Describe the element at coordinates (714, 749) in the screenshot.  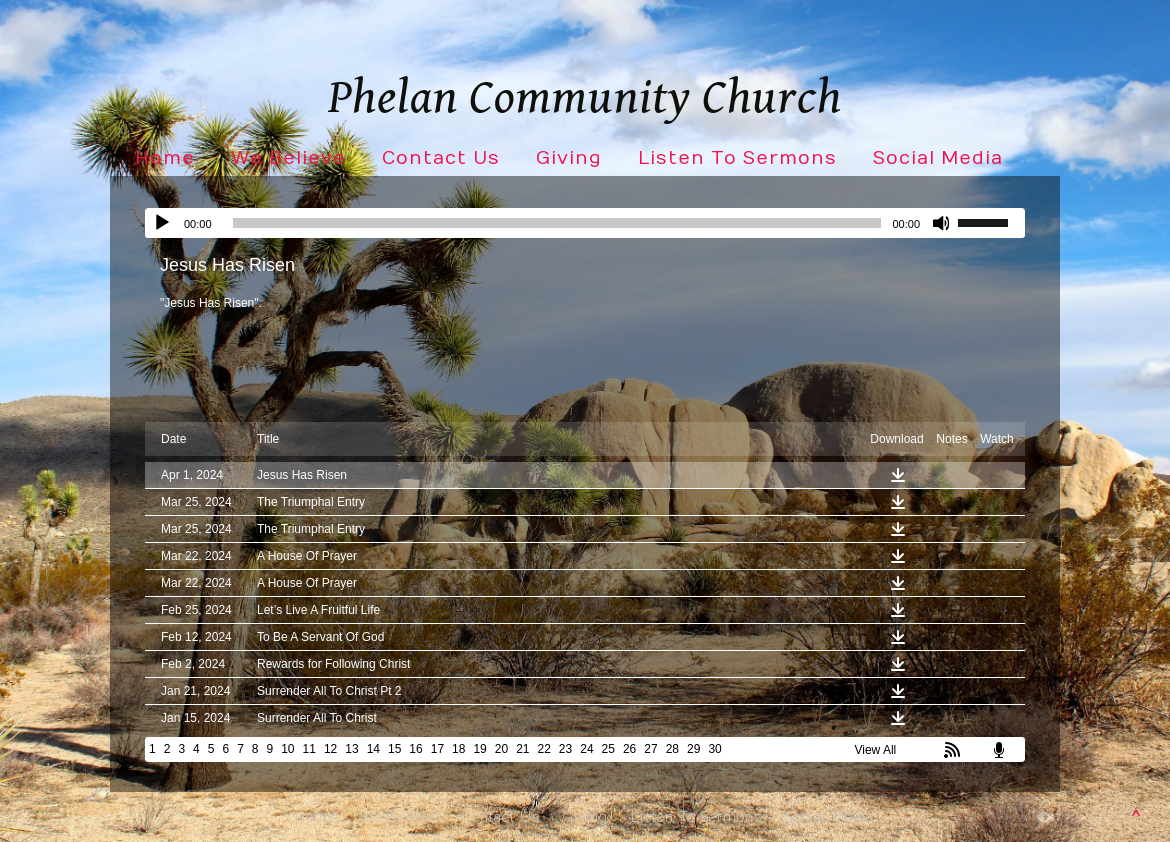
I see `30` at that location.